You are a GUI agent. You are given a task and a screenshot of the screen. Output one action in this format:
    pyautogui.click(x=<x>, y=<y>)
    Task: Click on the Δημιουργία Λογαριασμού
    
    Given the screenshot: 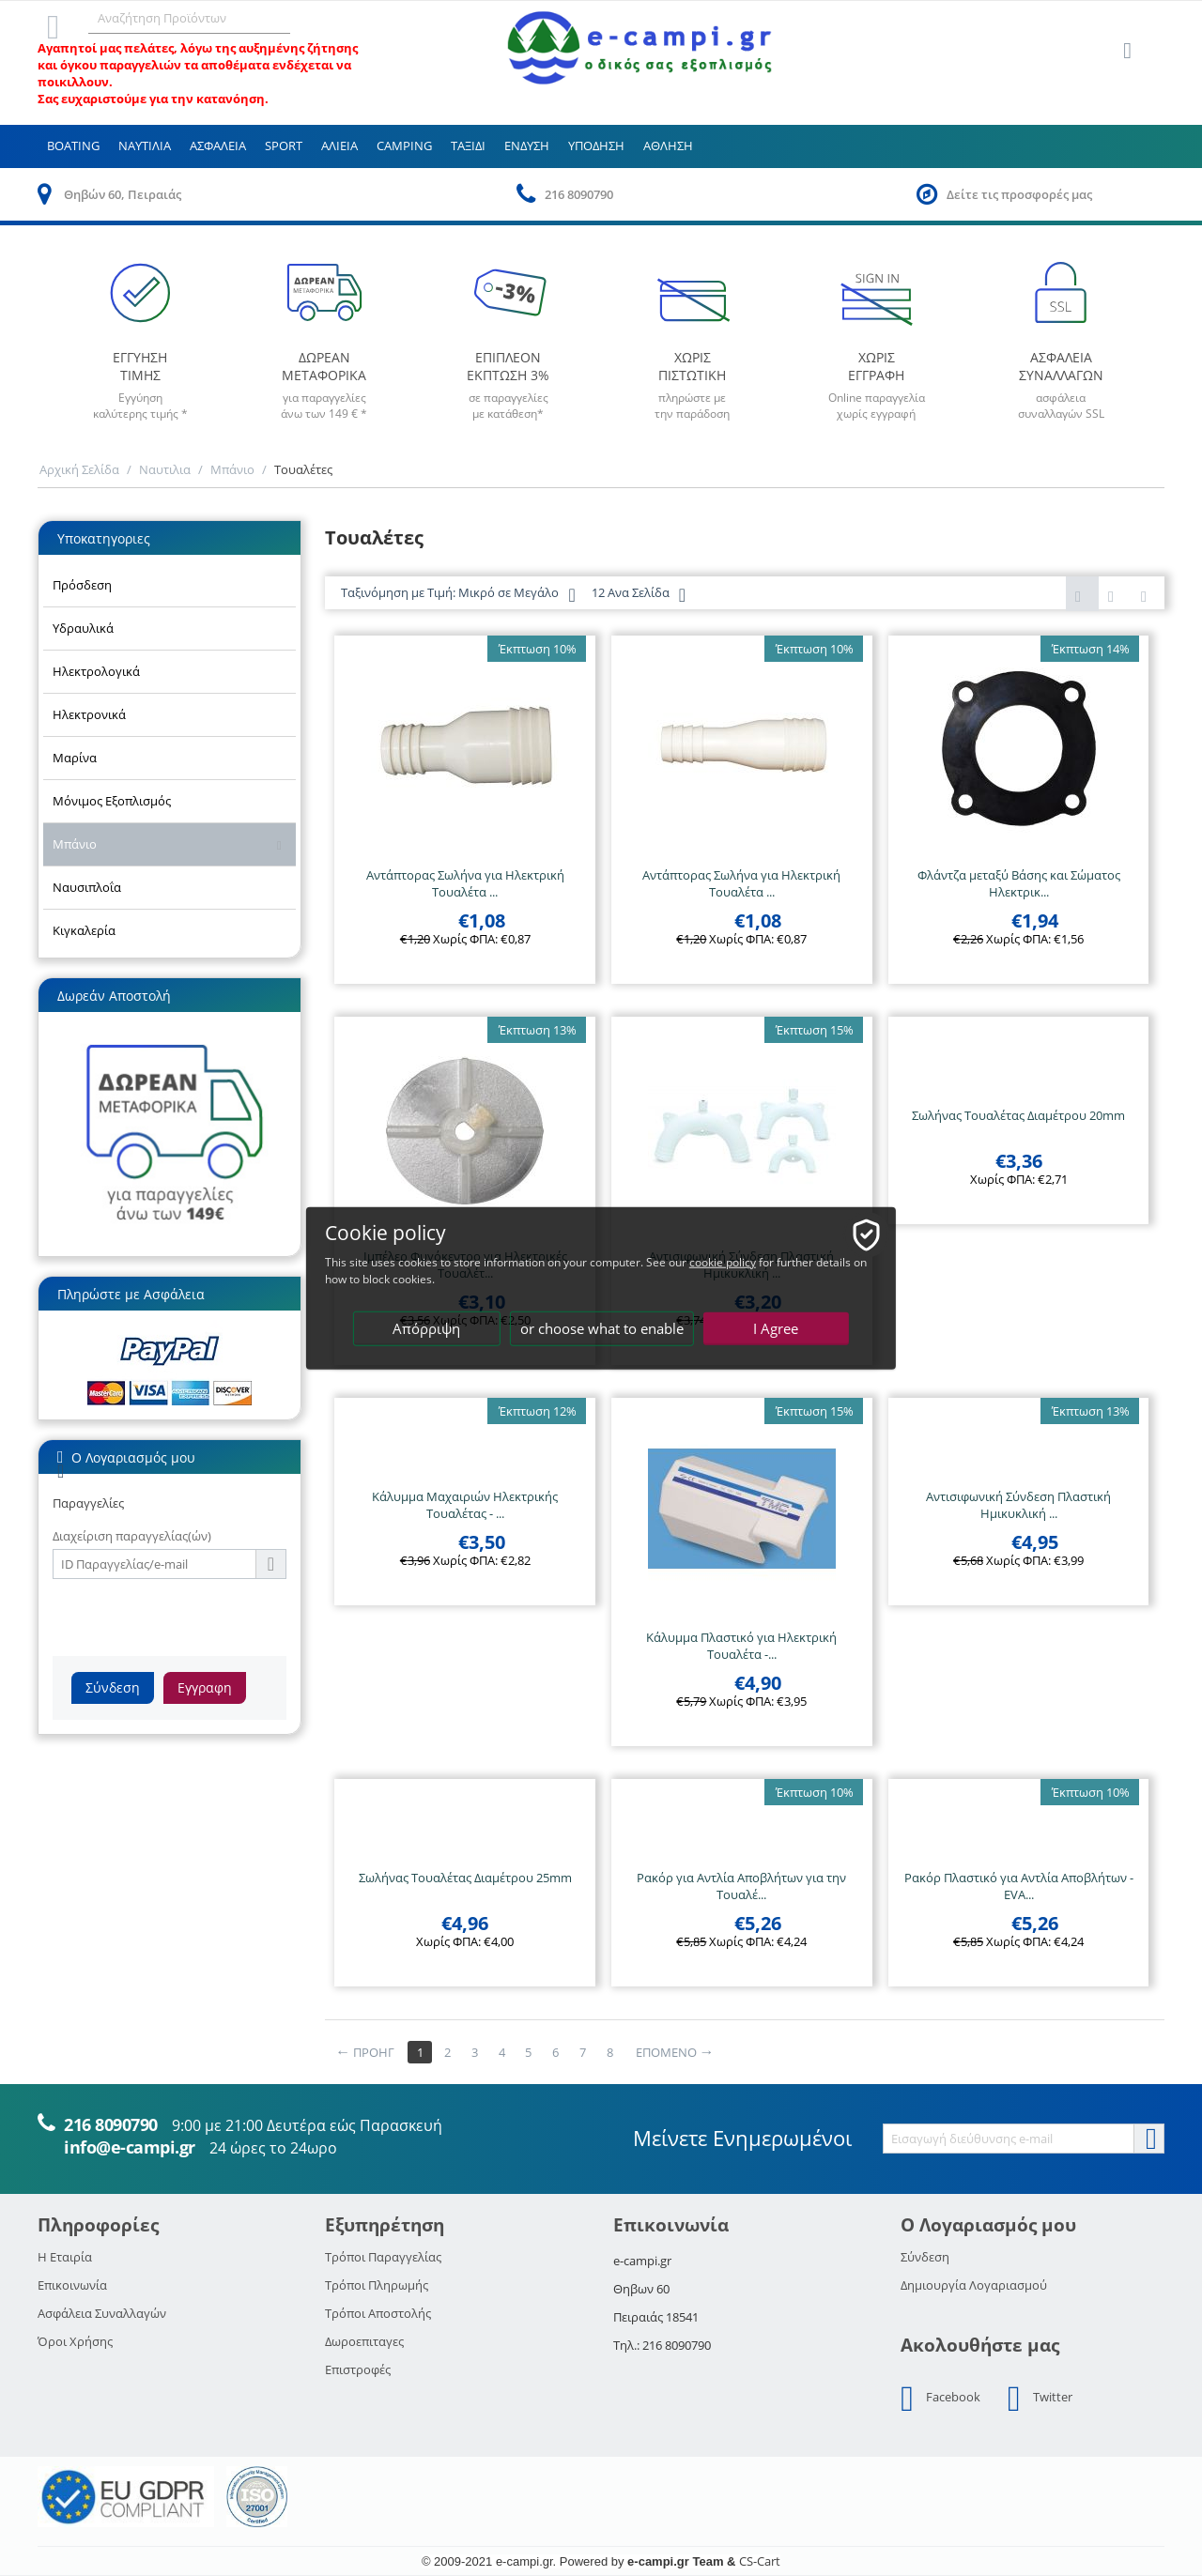 What is the action you would take?
    pyautogui.click(x=974, y=2285)
    